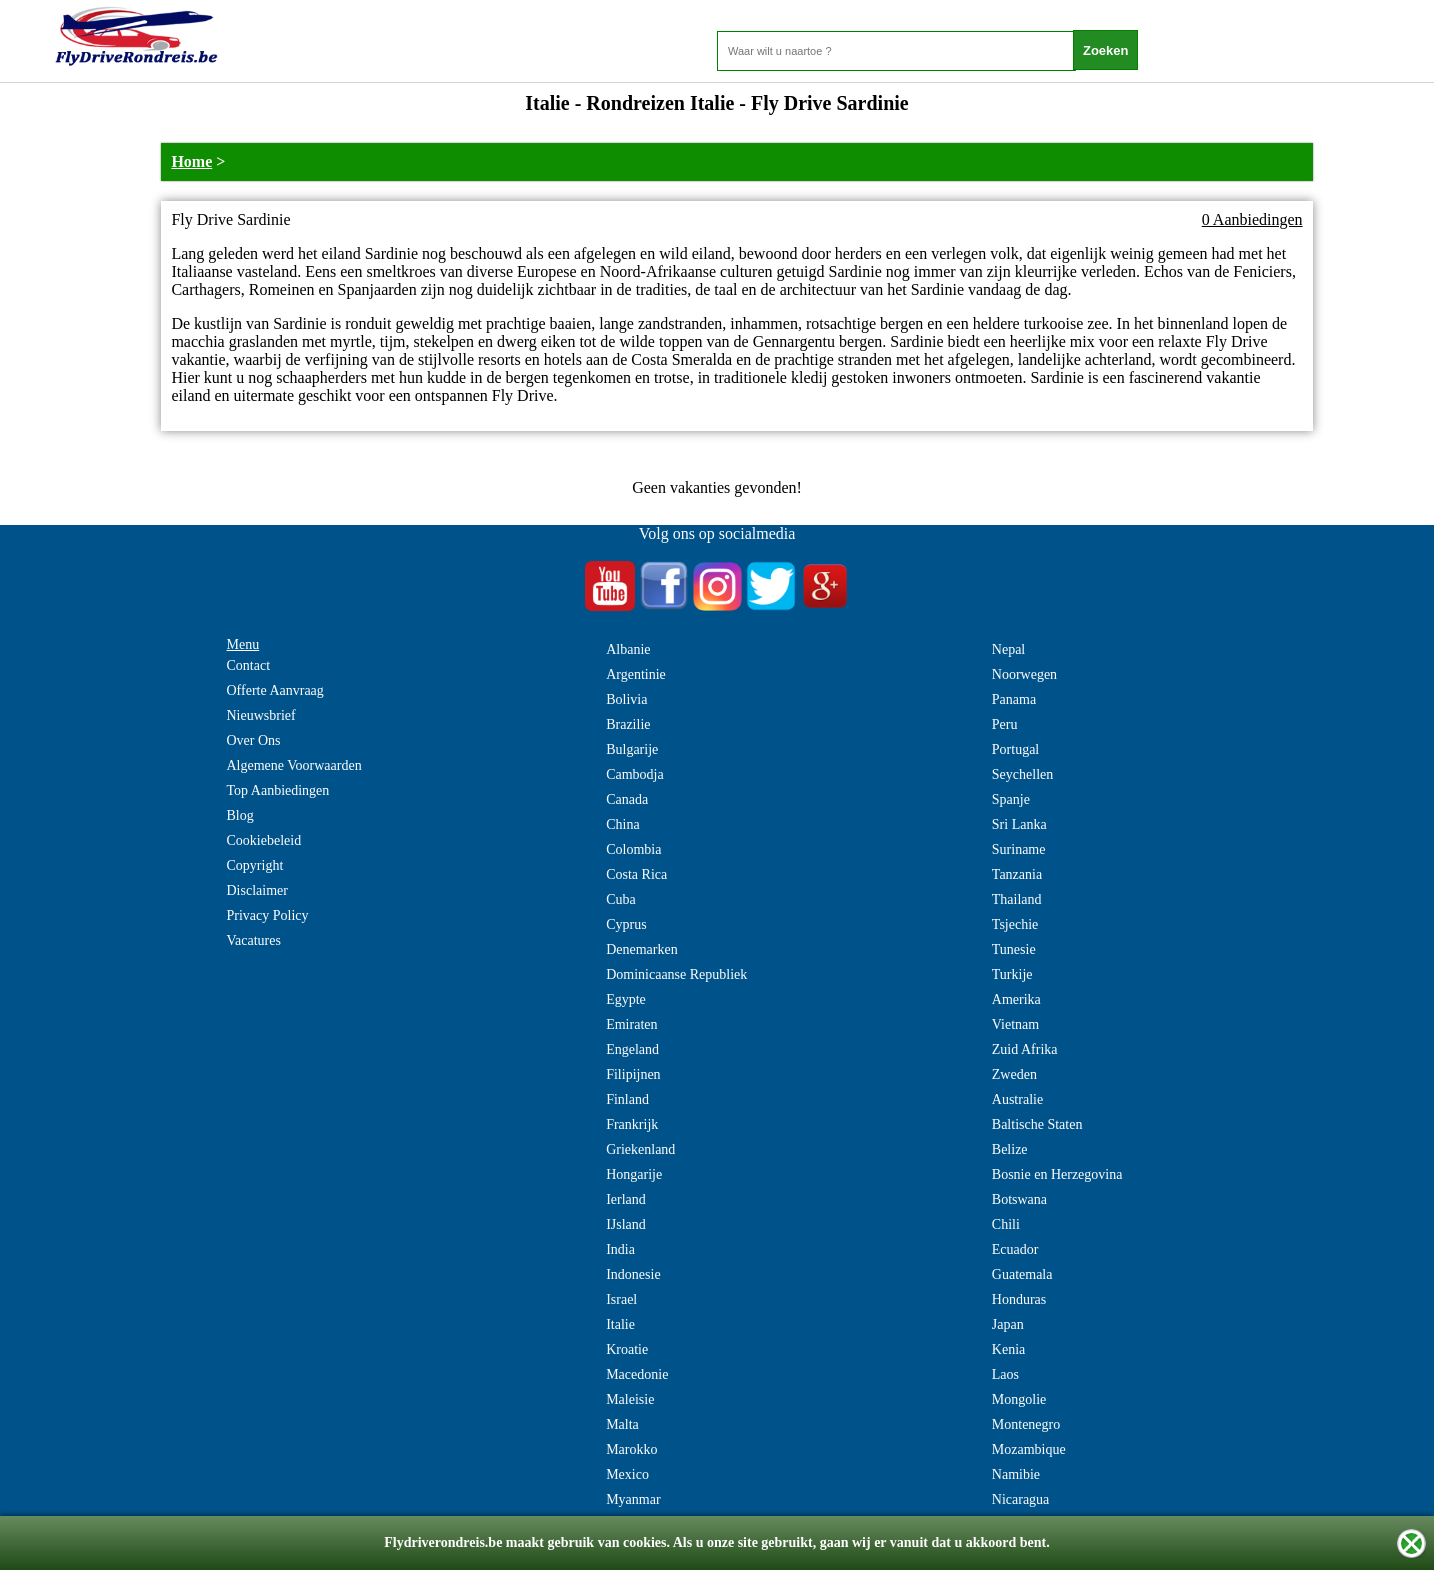 Image resolution: width=1434 pixels, height=1570 pixels. What do you see at coordinates (1008, 1349) in the screenshot?
I see `Kenia` at bounding box center [1008, 1349].